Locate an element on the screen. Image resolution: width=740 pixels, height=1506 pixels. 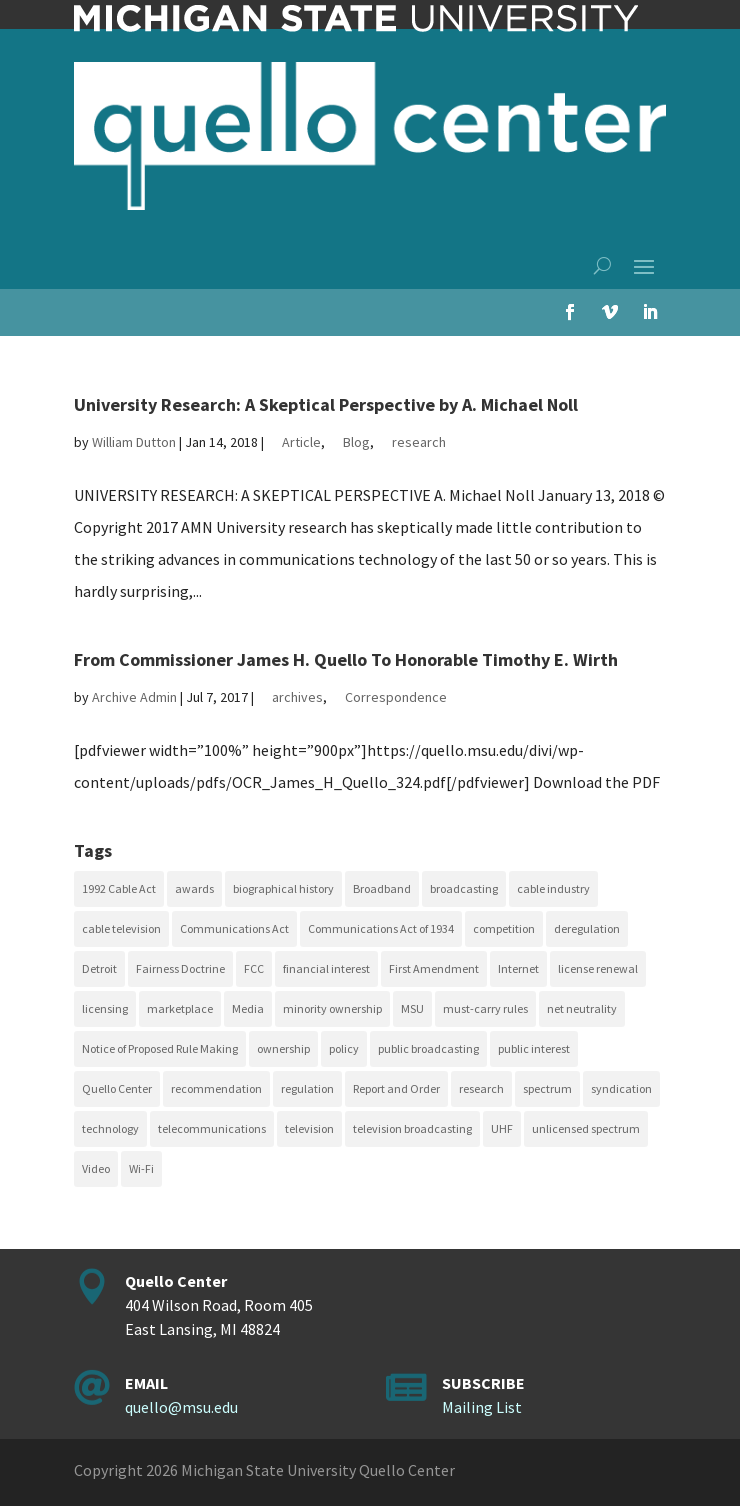
quello@msu.edu is located at coordinates (181, 1407).